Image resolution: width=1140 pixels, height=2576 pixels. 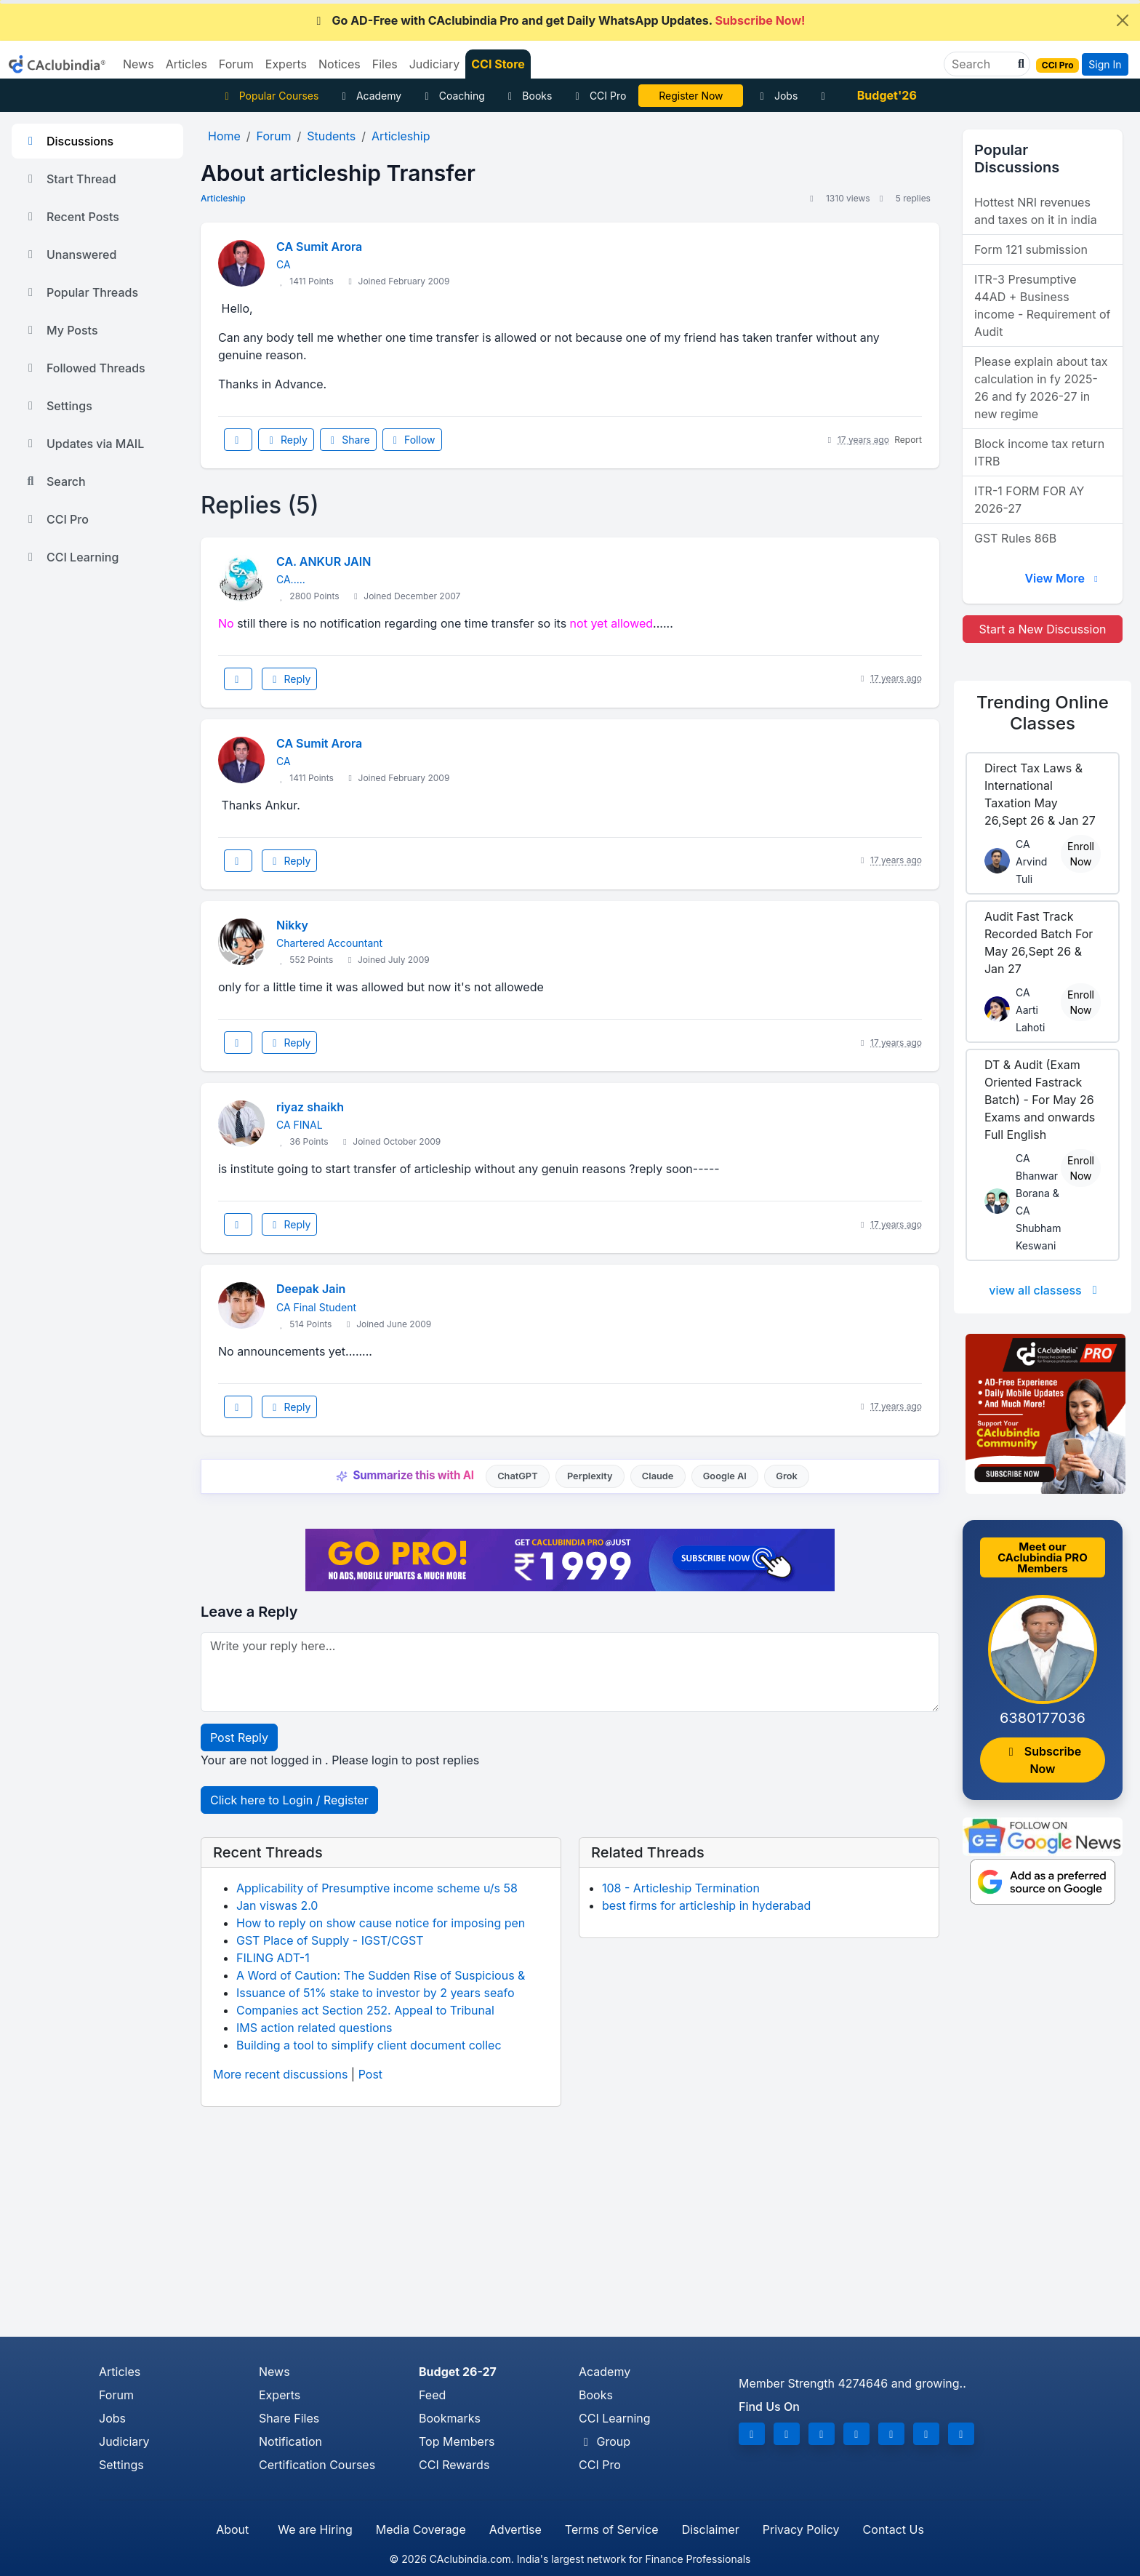 I want to click on About, so click(x=232, y=2529).